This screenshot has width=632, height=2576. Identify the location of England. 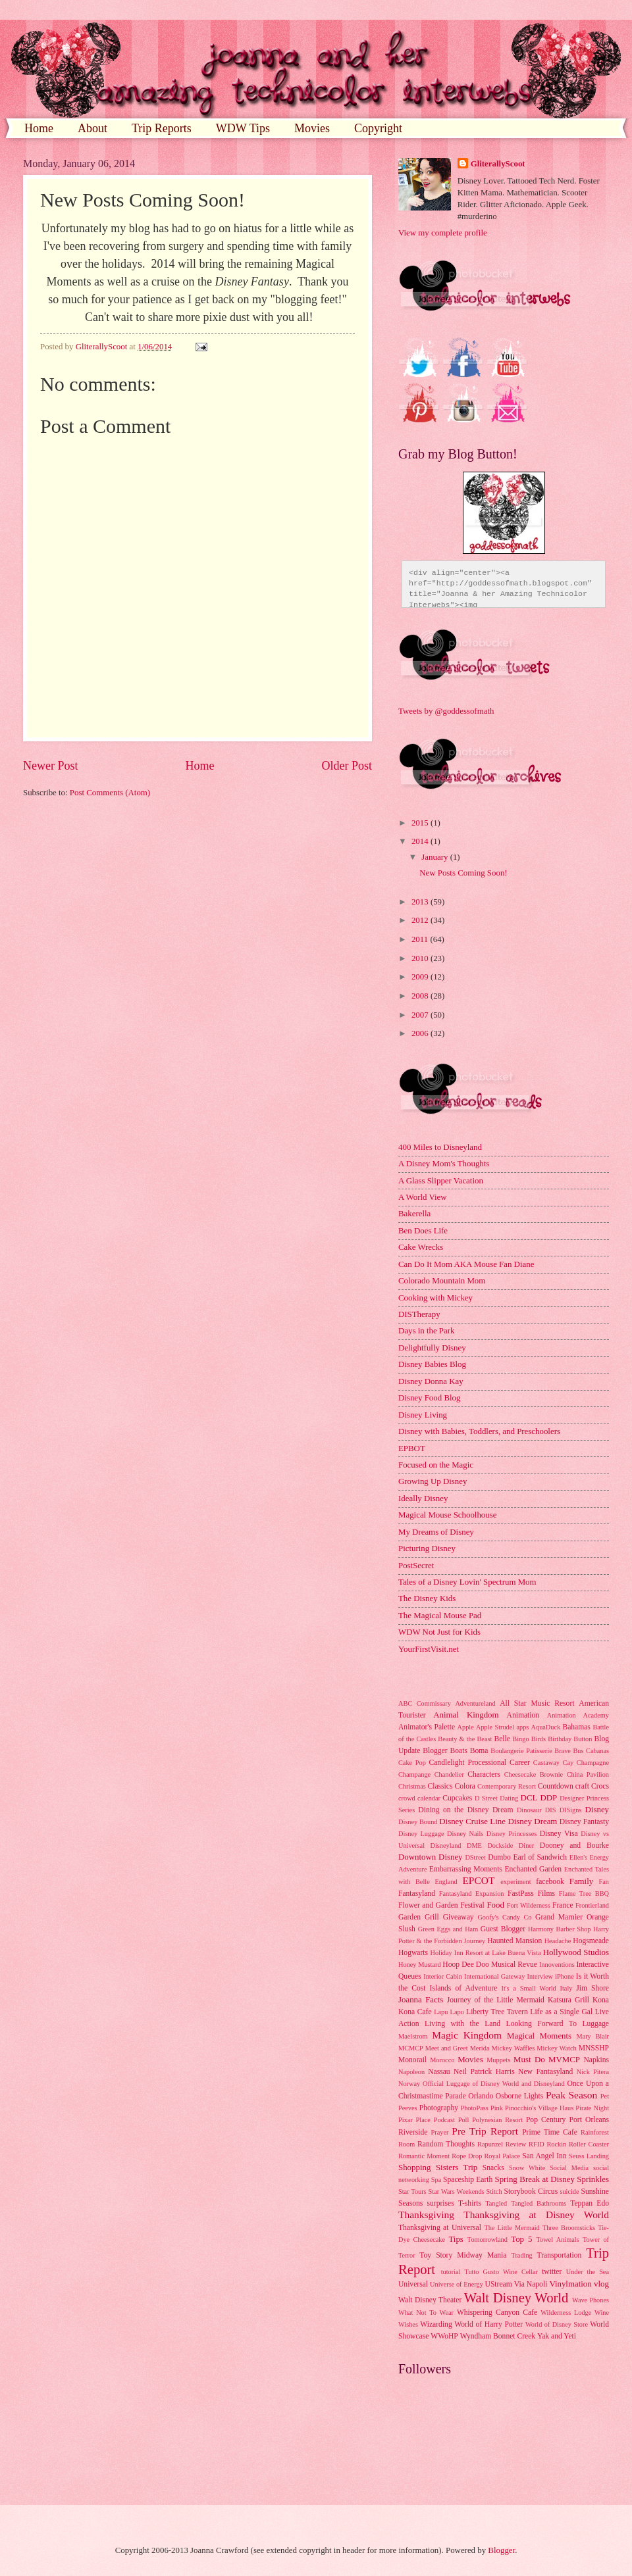
(445, 1881).